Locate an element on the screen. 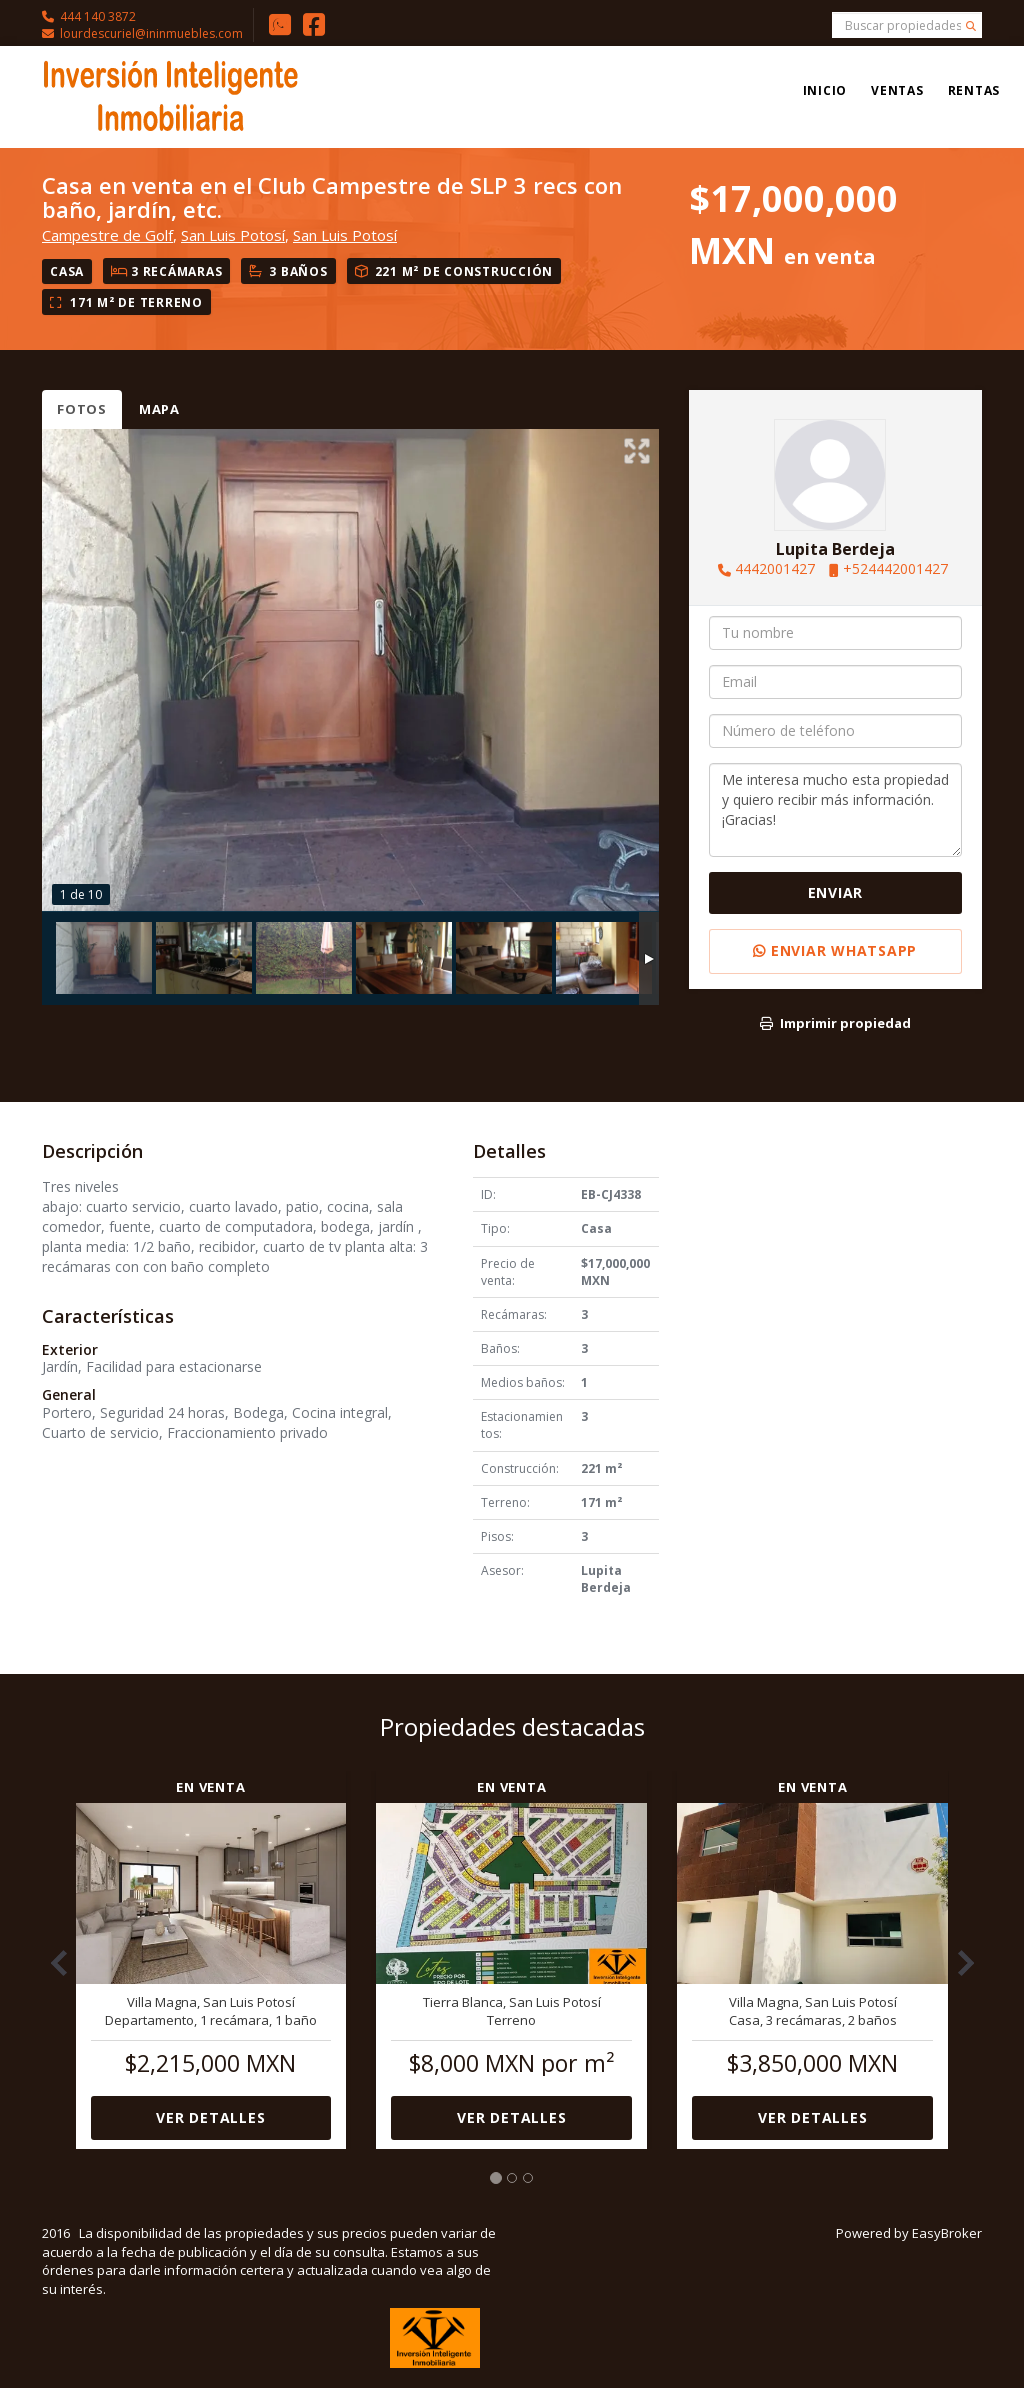  4442001427 is located at coordinates (775, 568).